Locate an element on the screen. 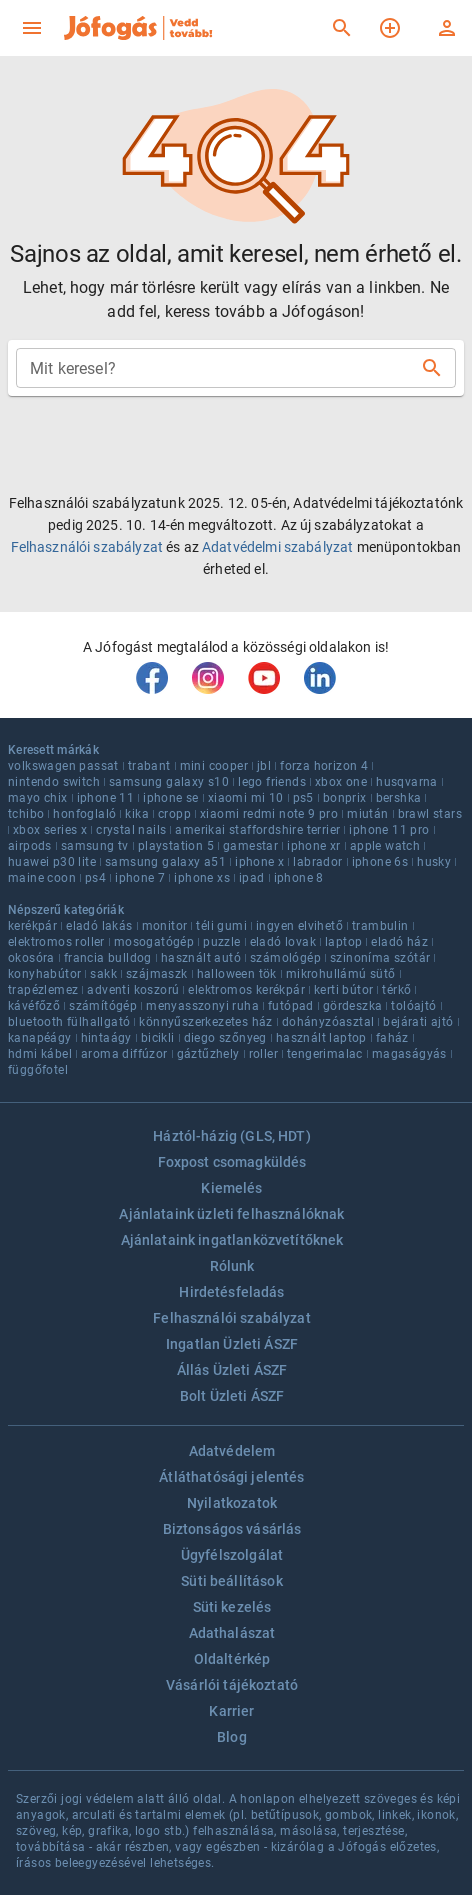 This screenshot has height=1895, width=472. könnyűszerkezetes ház is located at coordinates (205, 1022).